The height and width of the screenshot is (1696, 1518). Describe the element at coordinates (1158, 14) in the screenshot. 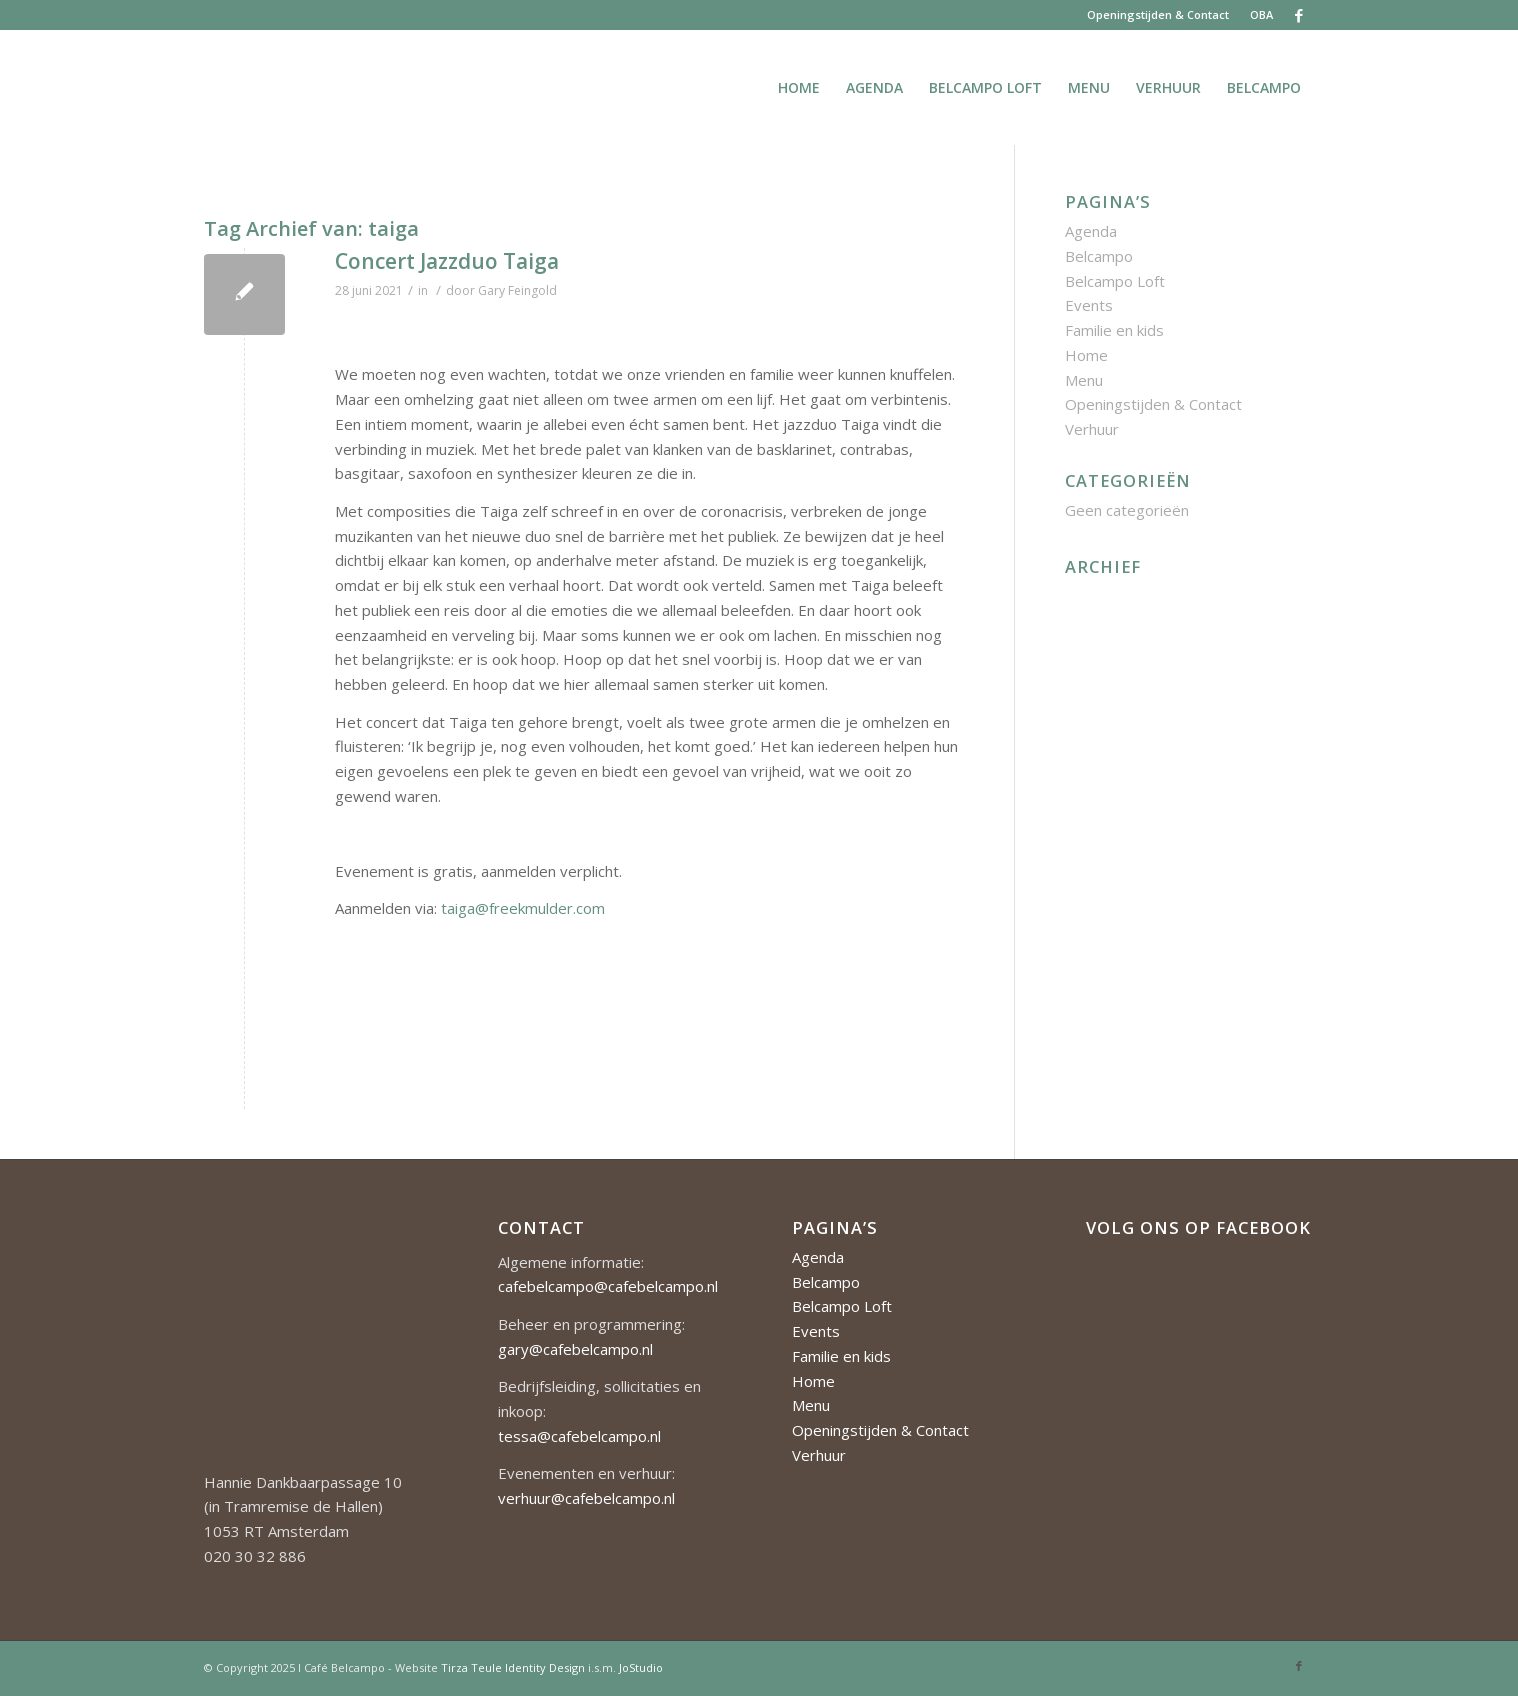

I see `Openingstijden & Contact` at that location.